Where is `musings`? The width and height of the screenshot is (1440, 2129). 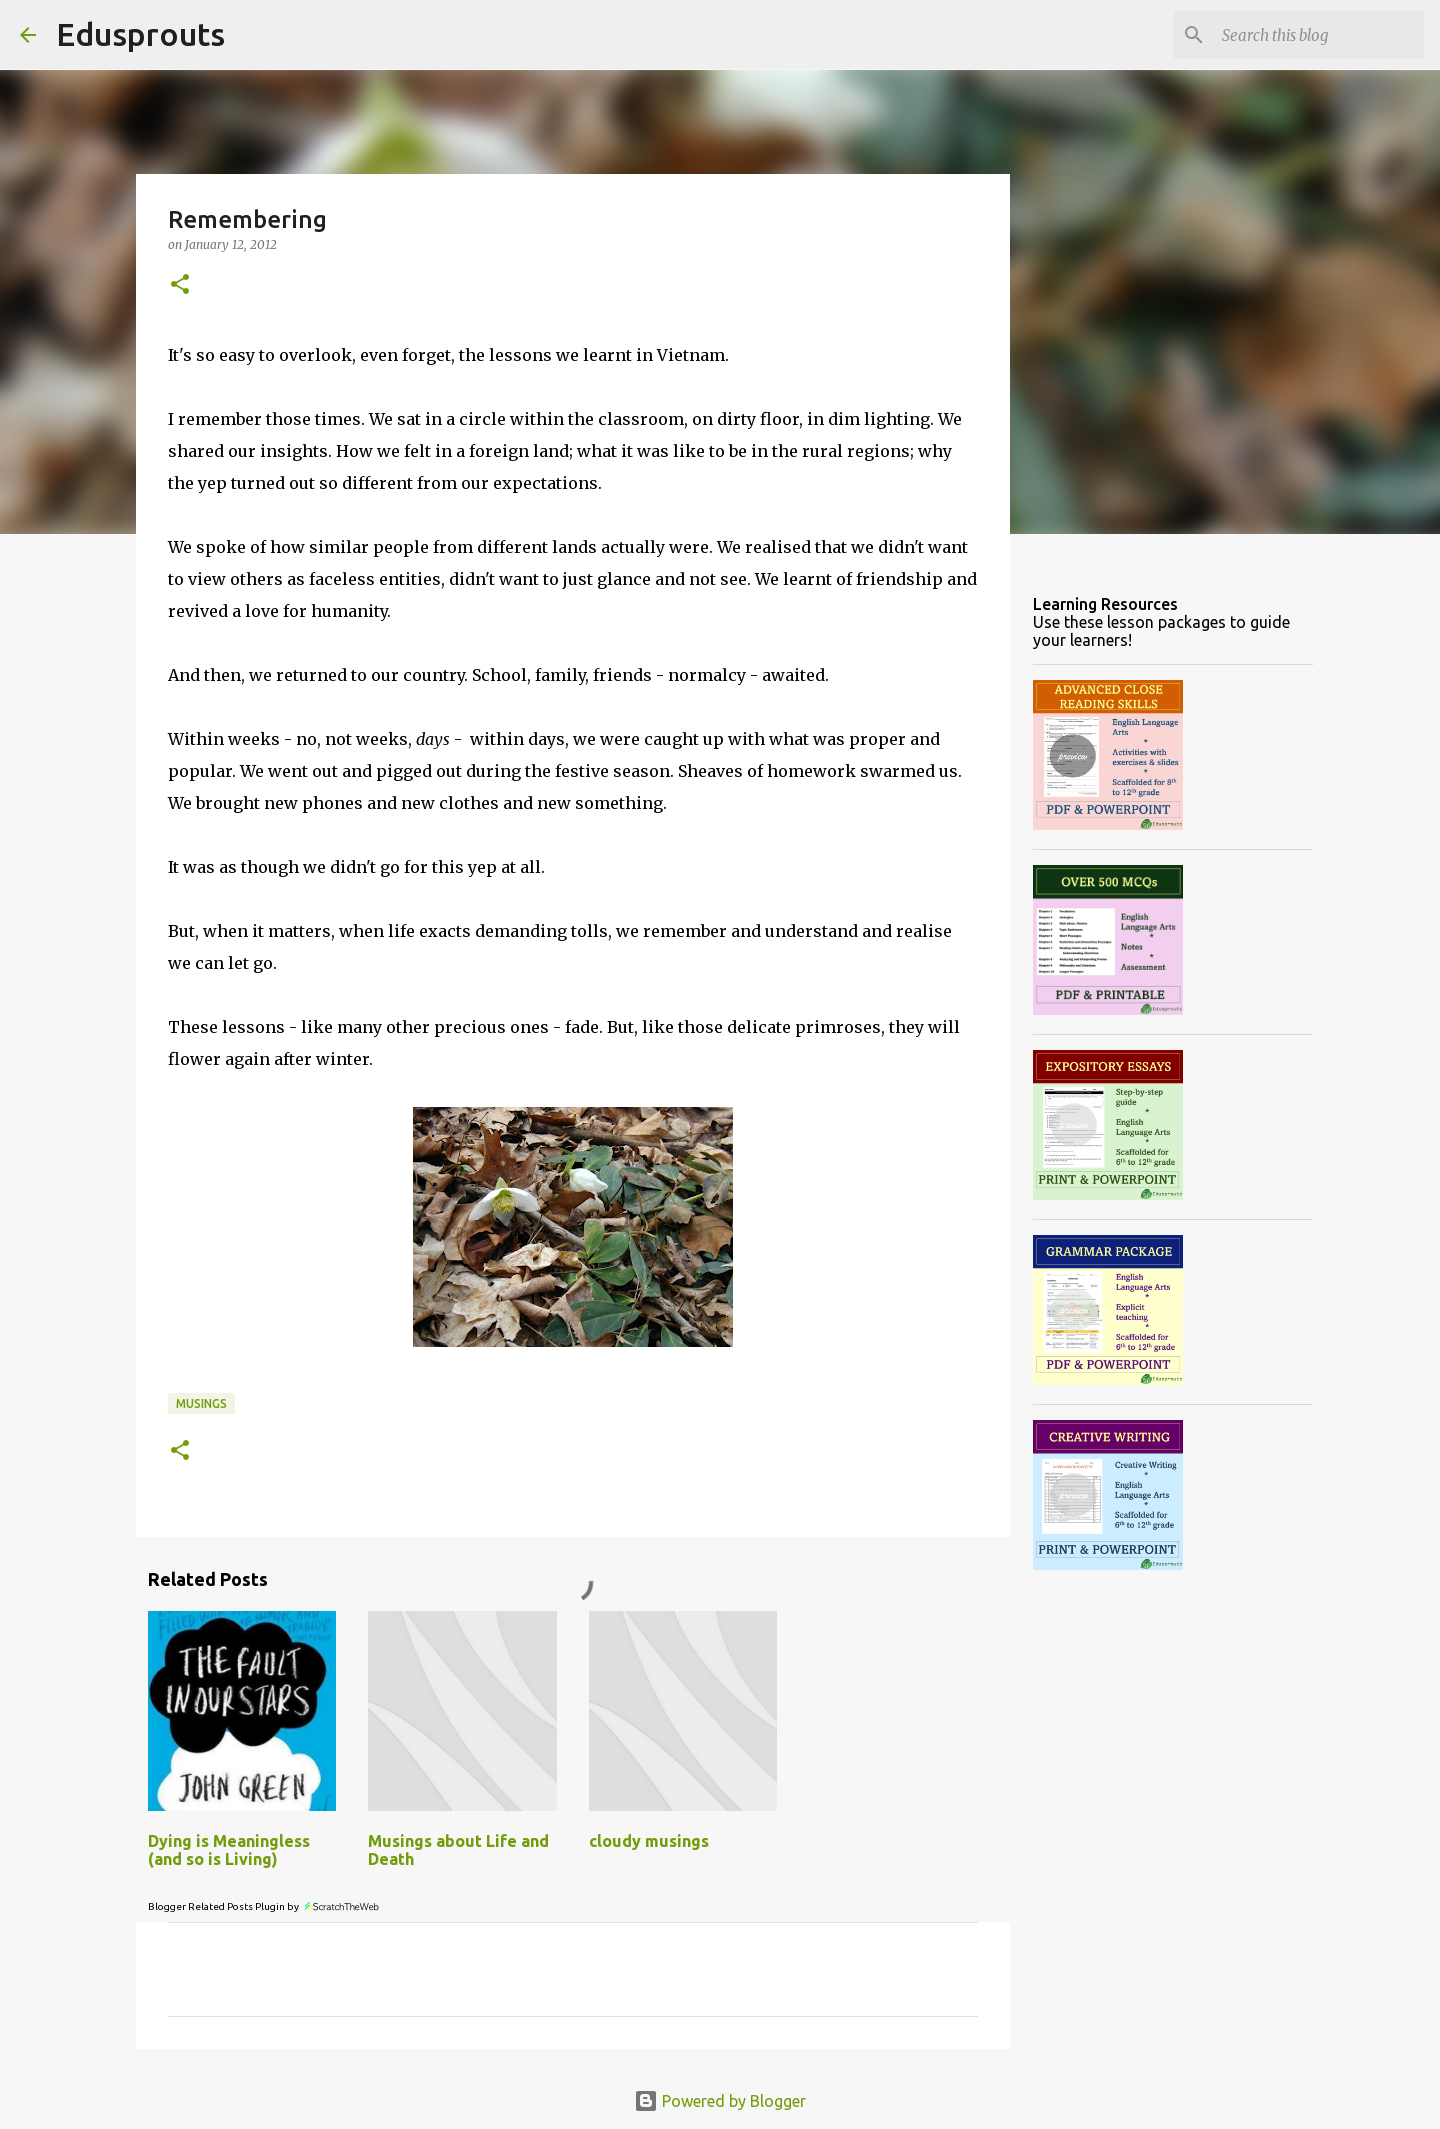 musings is located at coordinates (201, 1403).